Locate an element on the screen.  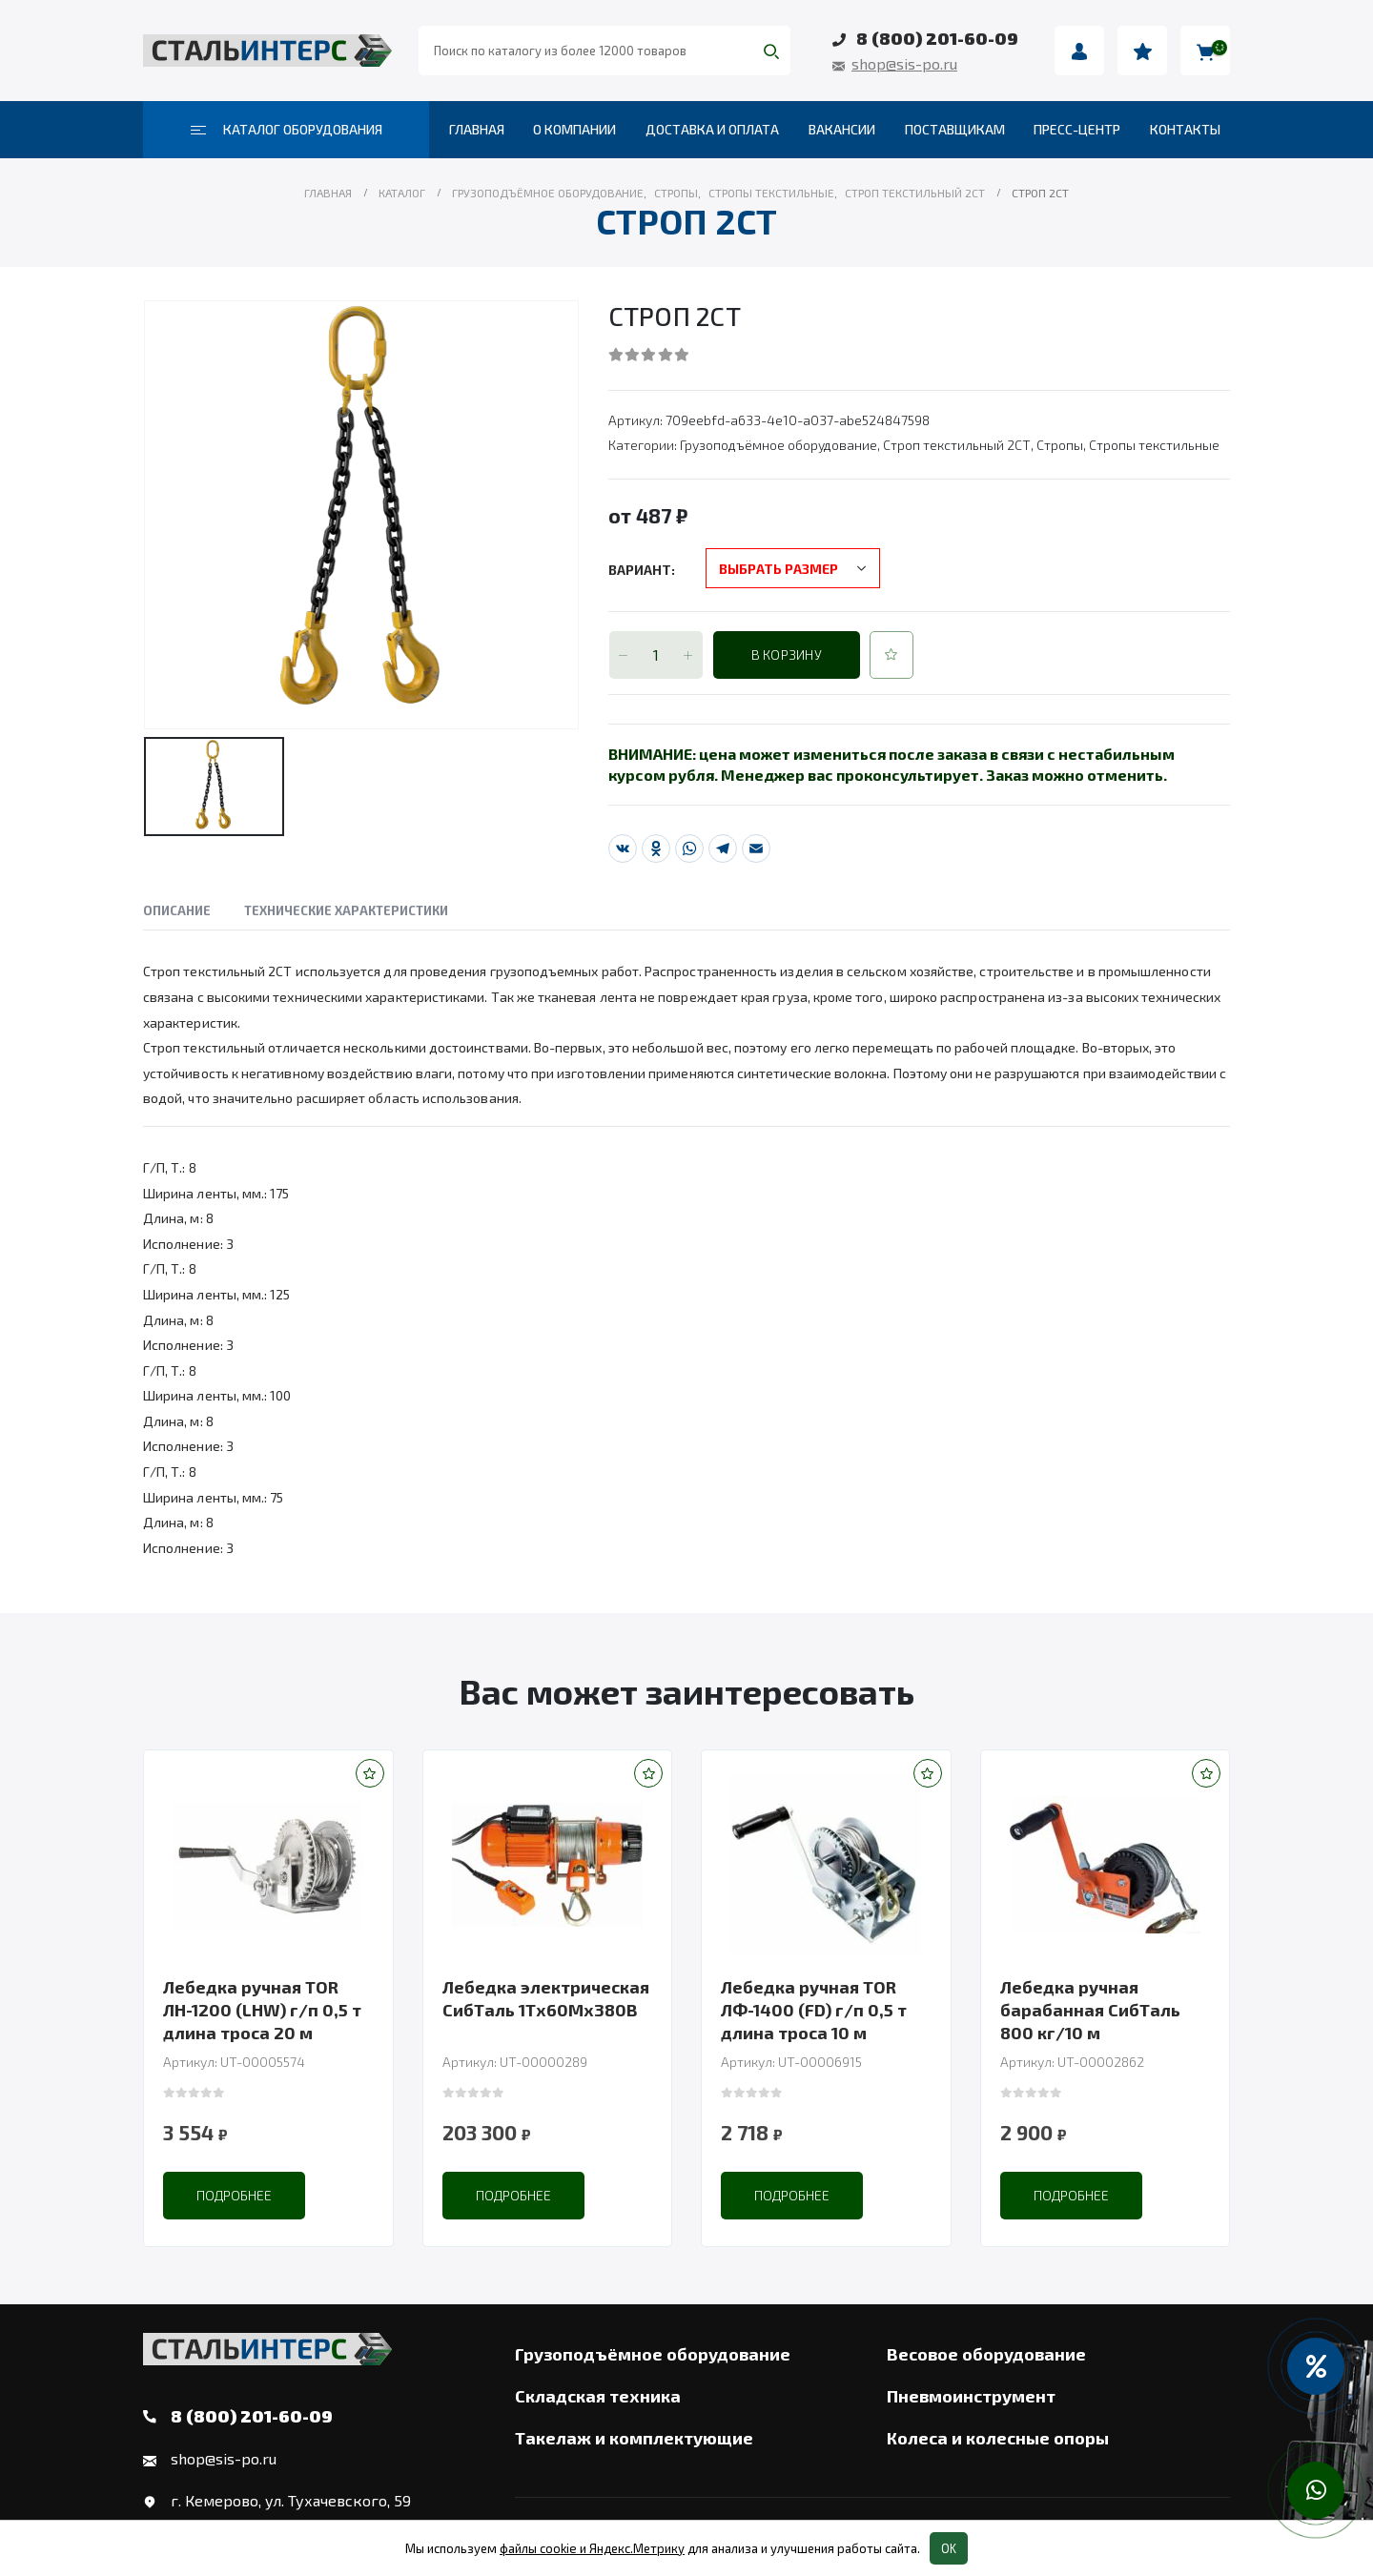
[button] is located at coordinates (891, 655).